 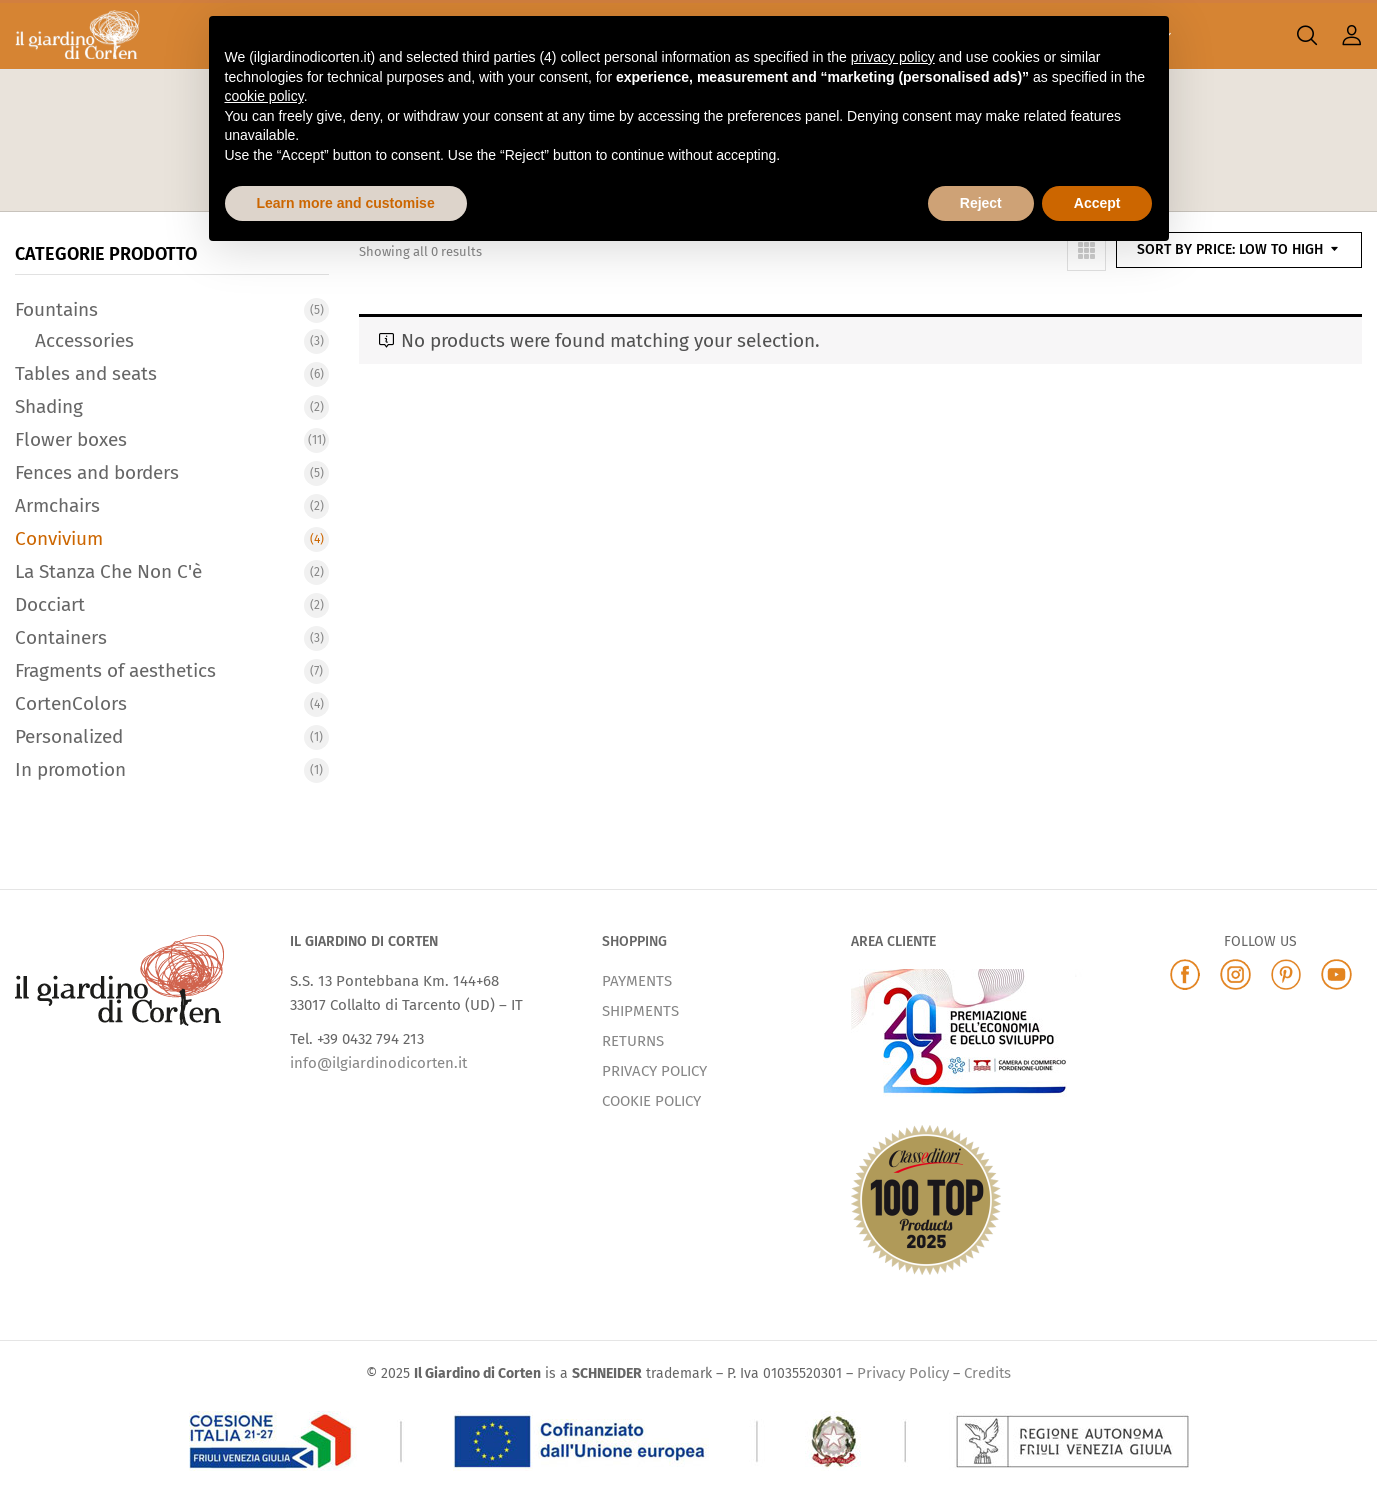 I want to click on Tables and seats, so click(x=86, y=373).